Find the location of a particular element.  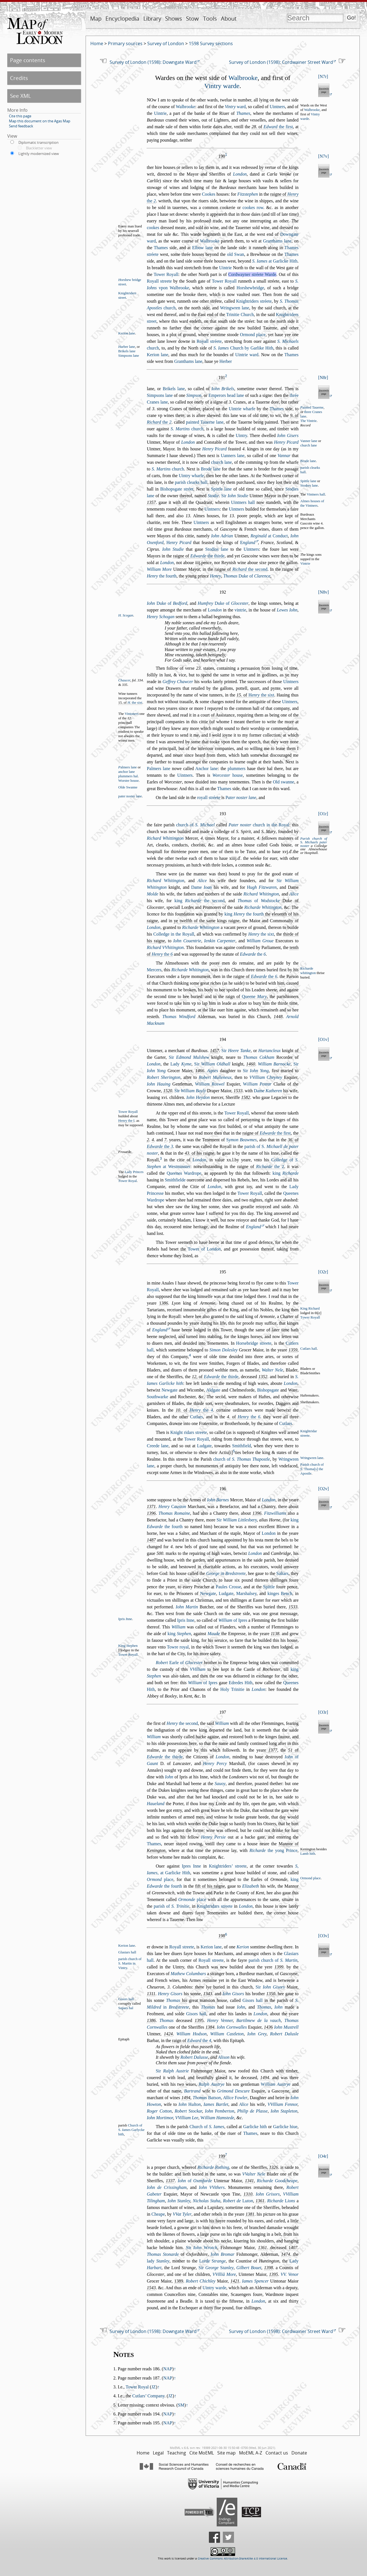

Survey of London (1598): Downgate Ward is located at coordinates (153, 62).